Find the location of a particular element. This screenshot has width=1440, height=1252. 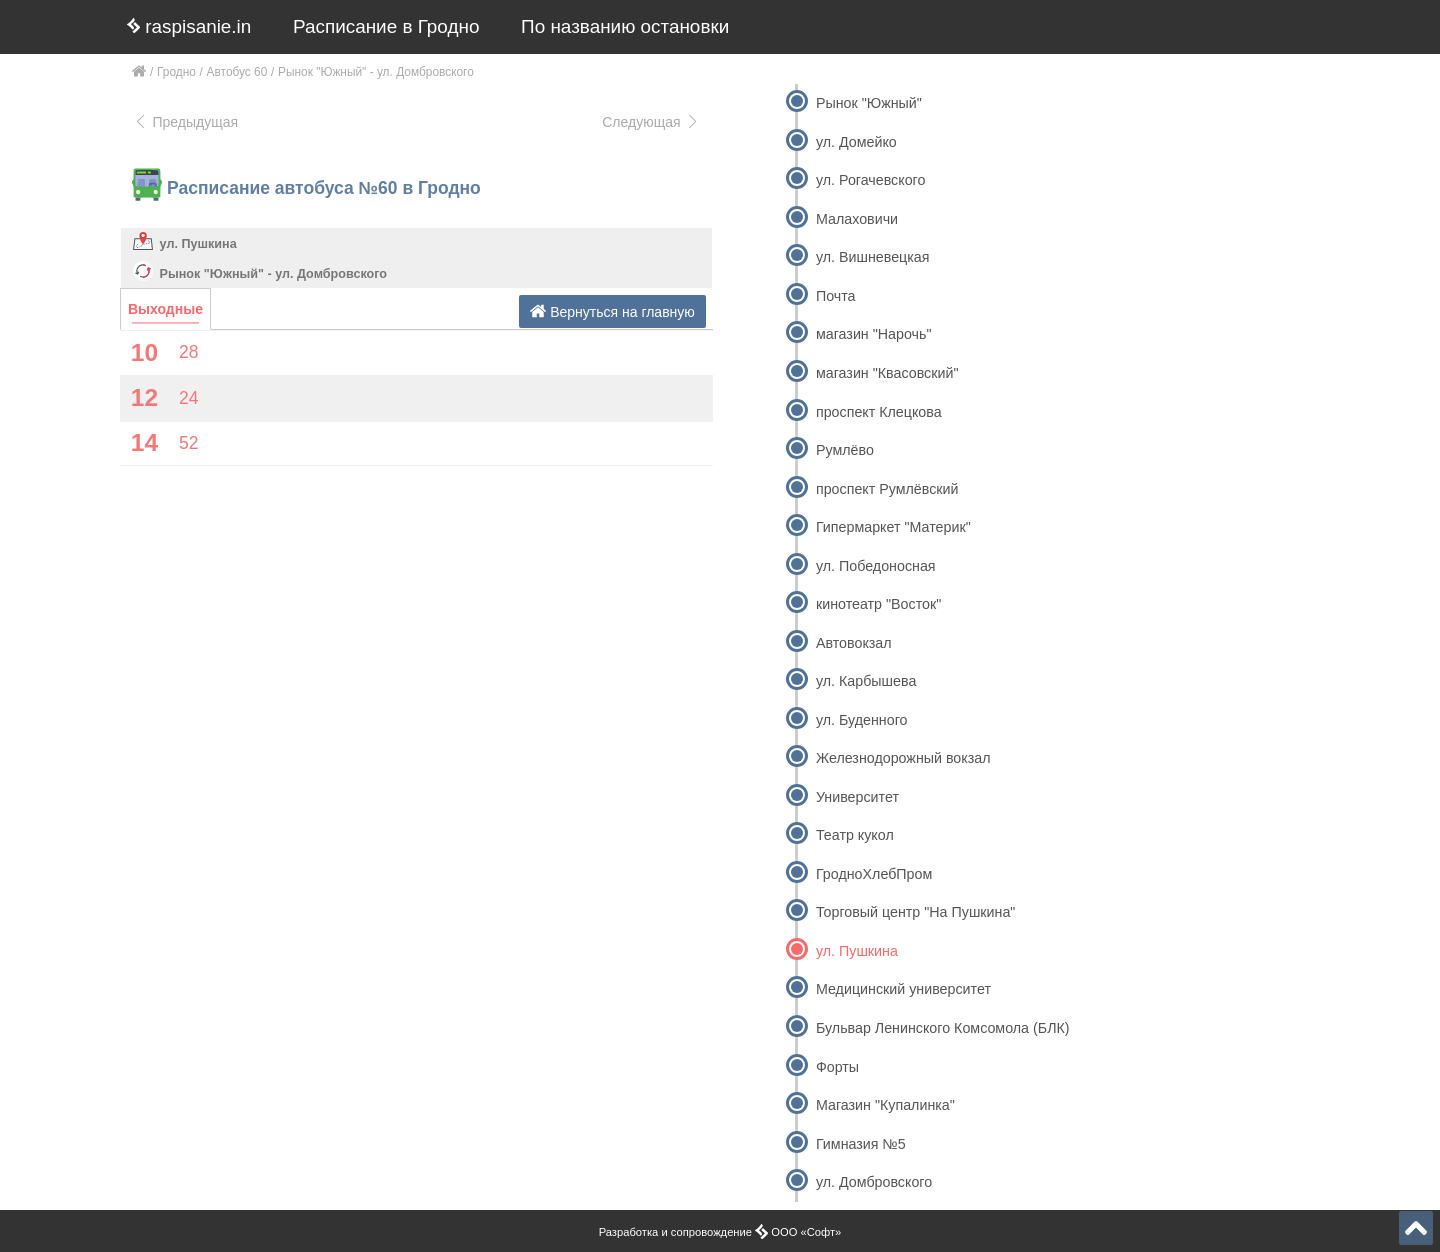

По названию остановки is located at coordinates (625, 26).